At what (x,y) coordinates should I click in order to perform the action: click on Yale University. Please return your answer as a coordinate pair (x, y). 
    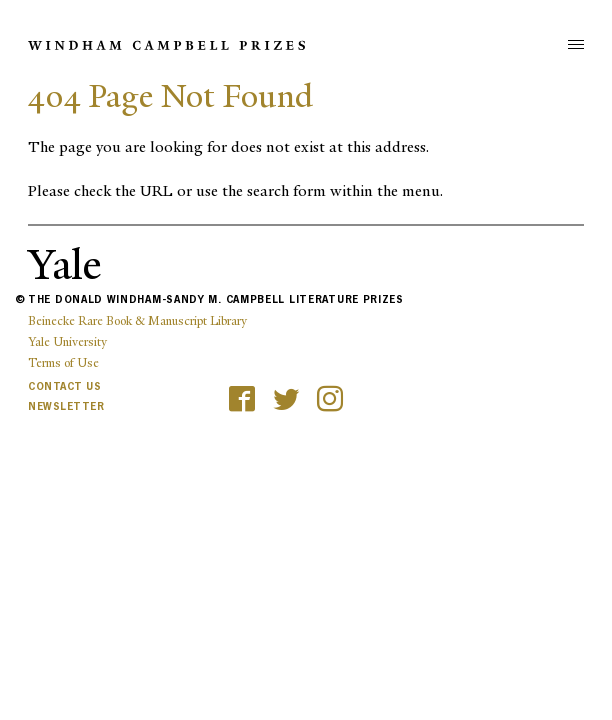
    Looking at the image, I should click on (67, 342).